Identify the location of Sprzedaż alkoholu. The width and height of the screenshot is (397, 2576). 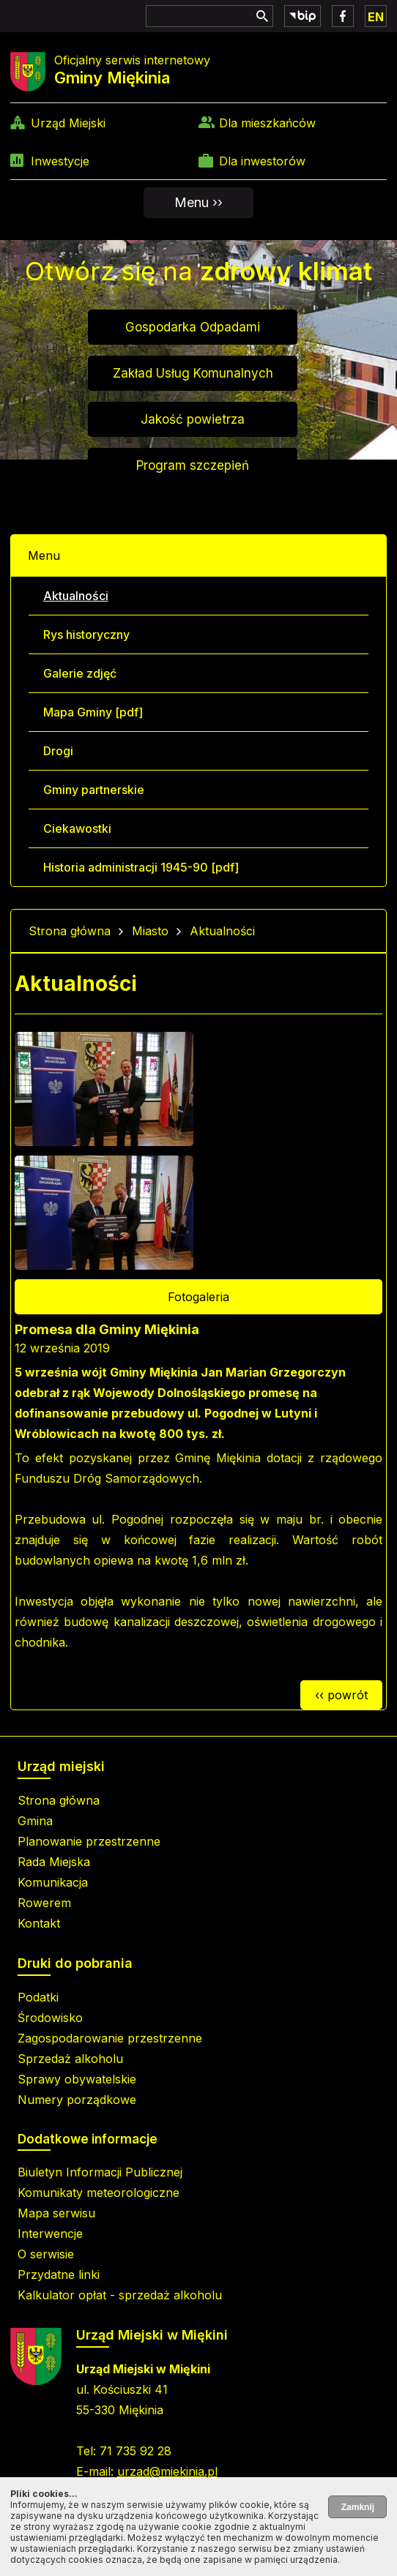
(70, 2058).